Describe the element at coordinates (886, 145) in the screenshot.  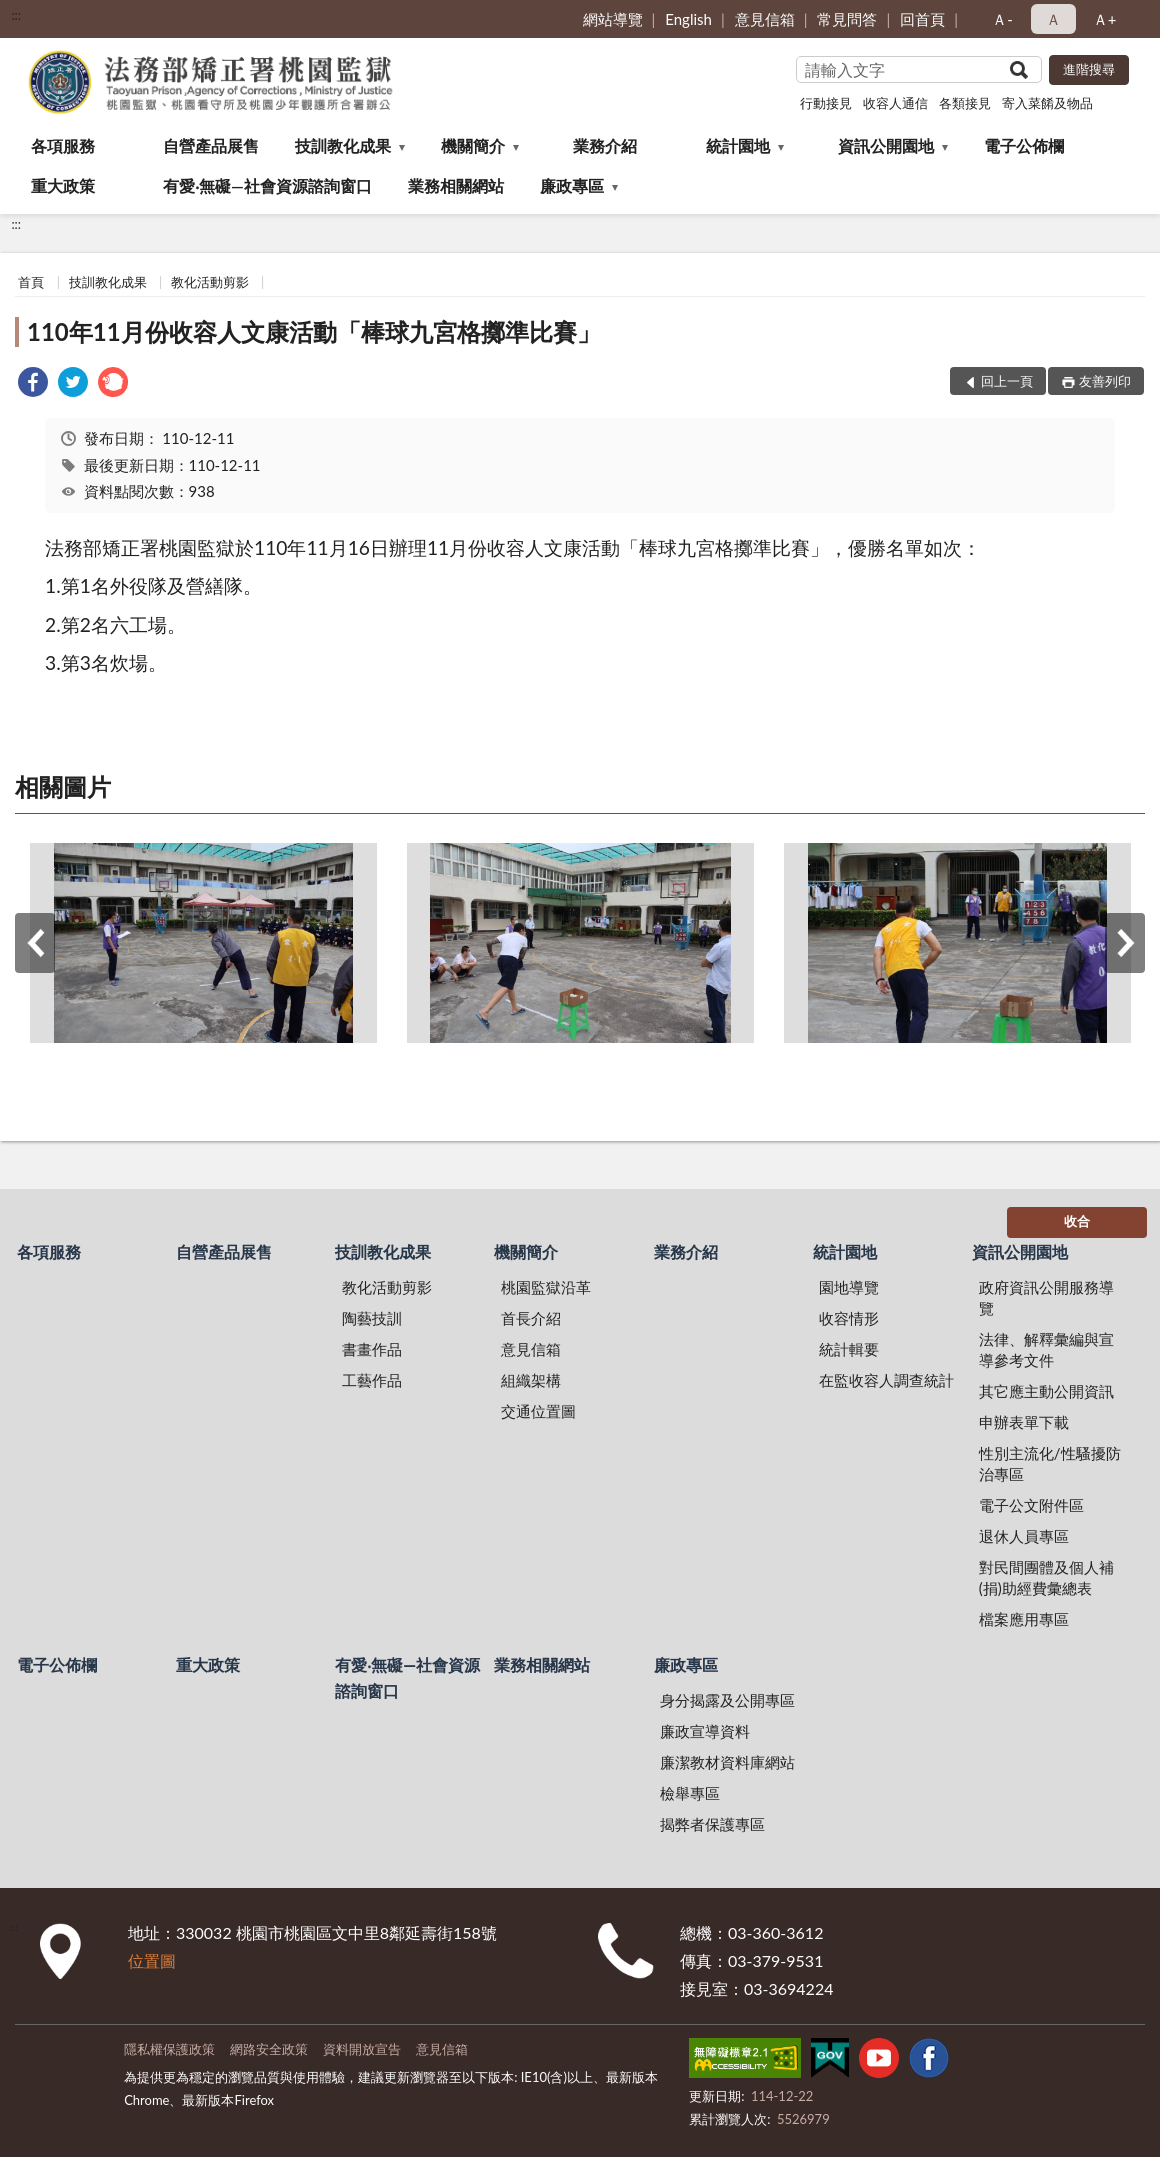
I see `資訊公開園地` at that location.